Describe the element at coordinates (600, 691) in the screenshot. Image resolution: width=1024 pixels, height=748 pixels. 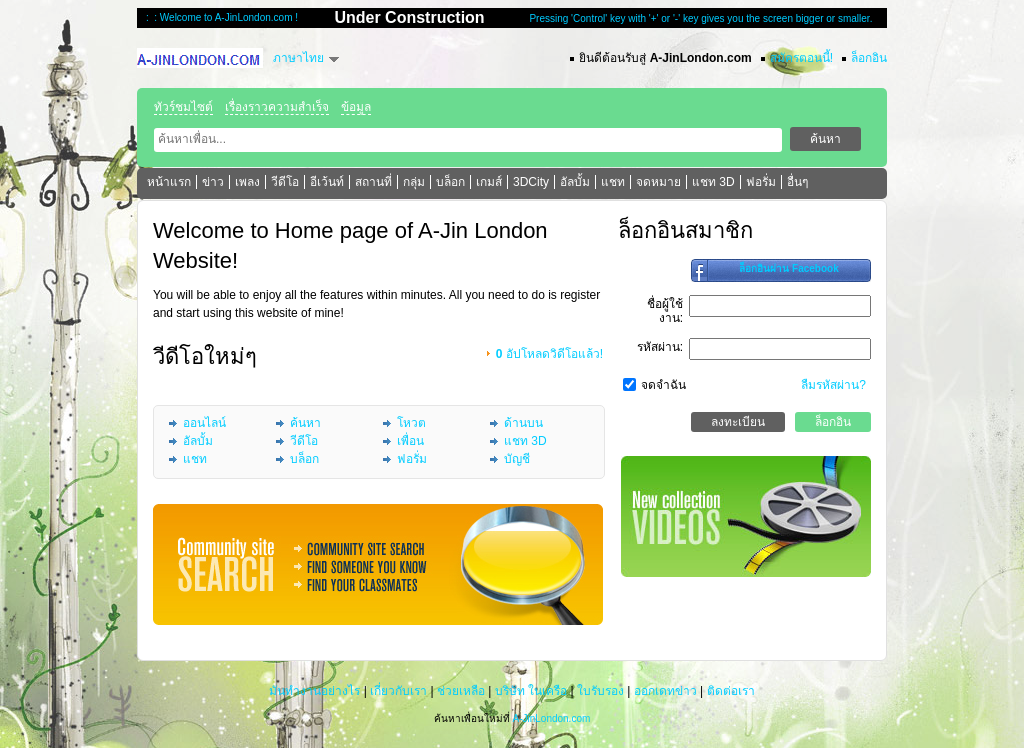
I see `ใบรับรอง` at that location.